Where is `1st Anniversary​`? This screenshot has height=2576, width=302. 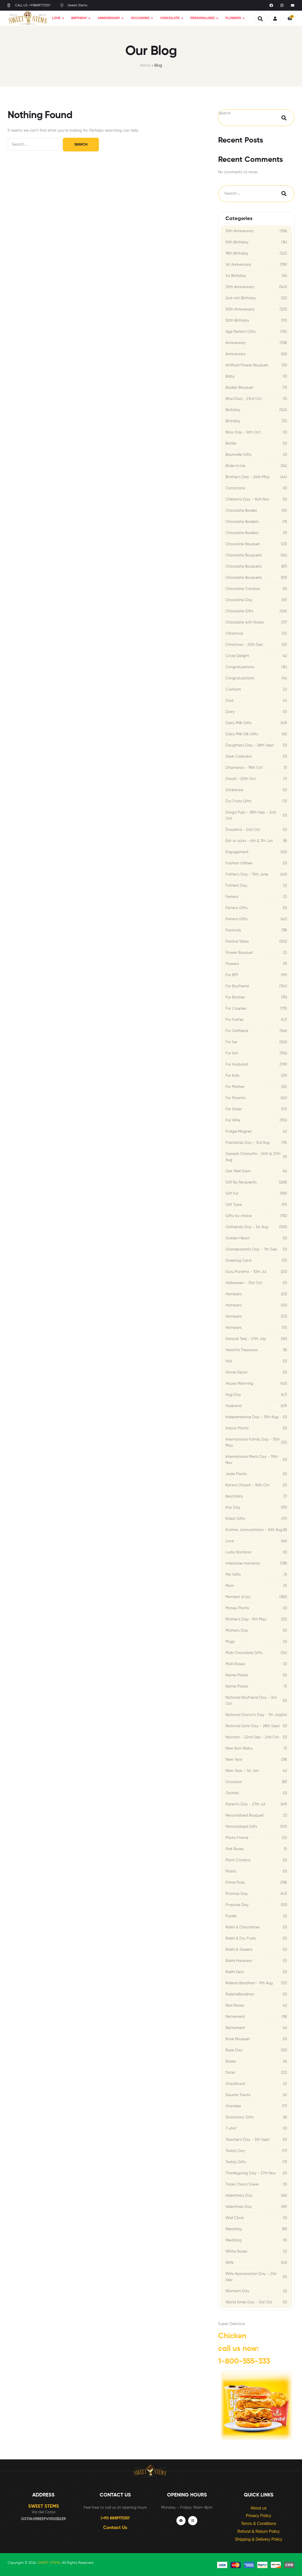
1st Anniversary​ is located at coordinates (238, 265).